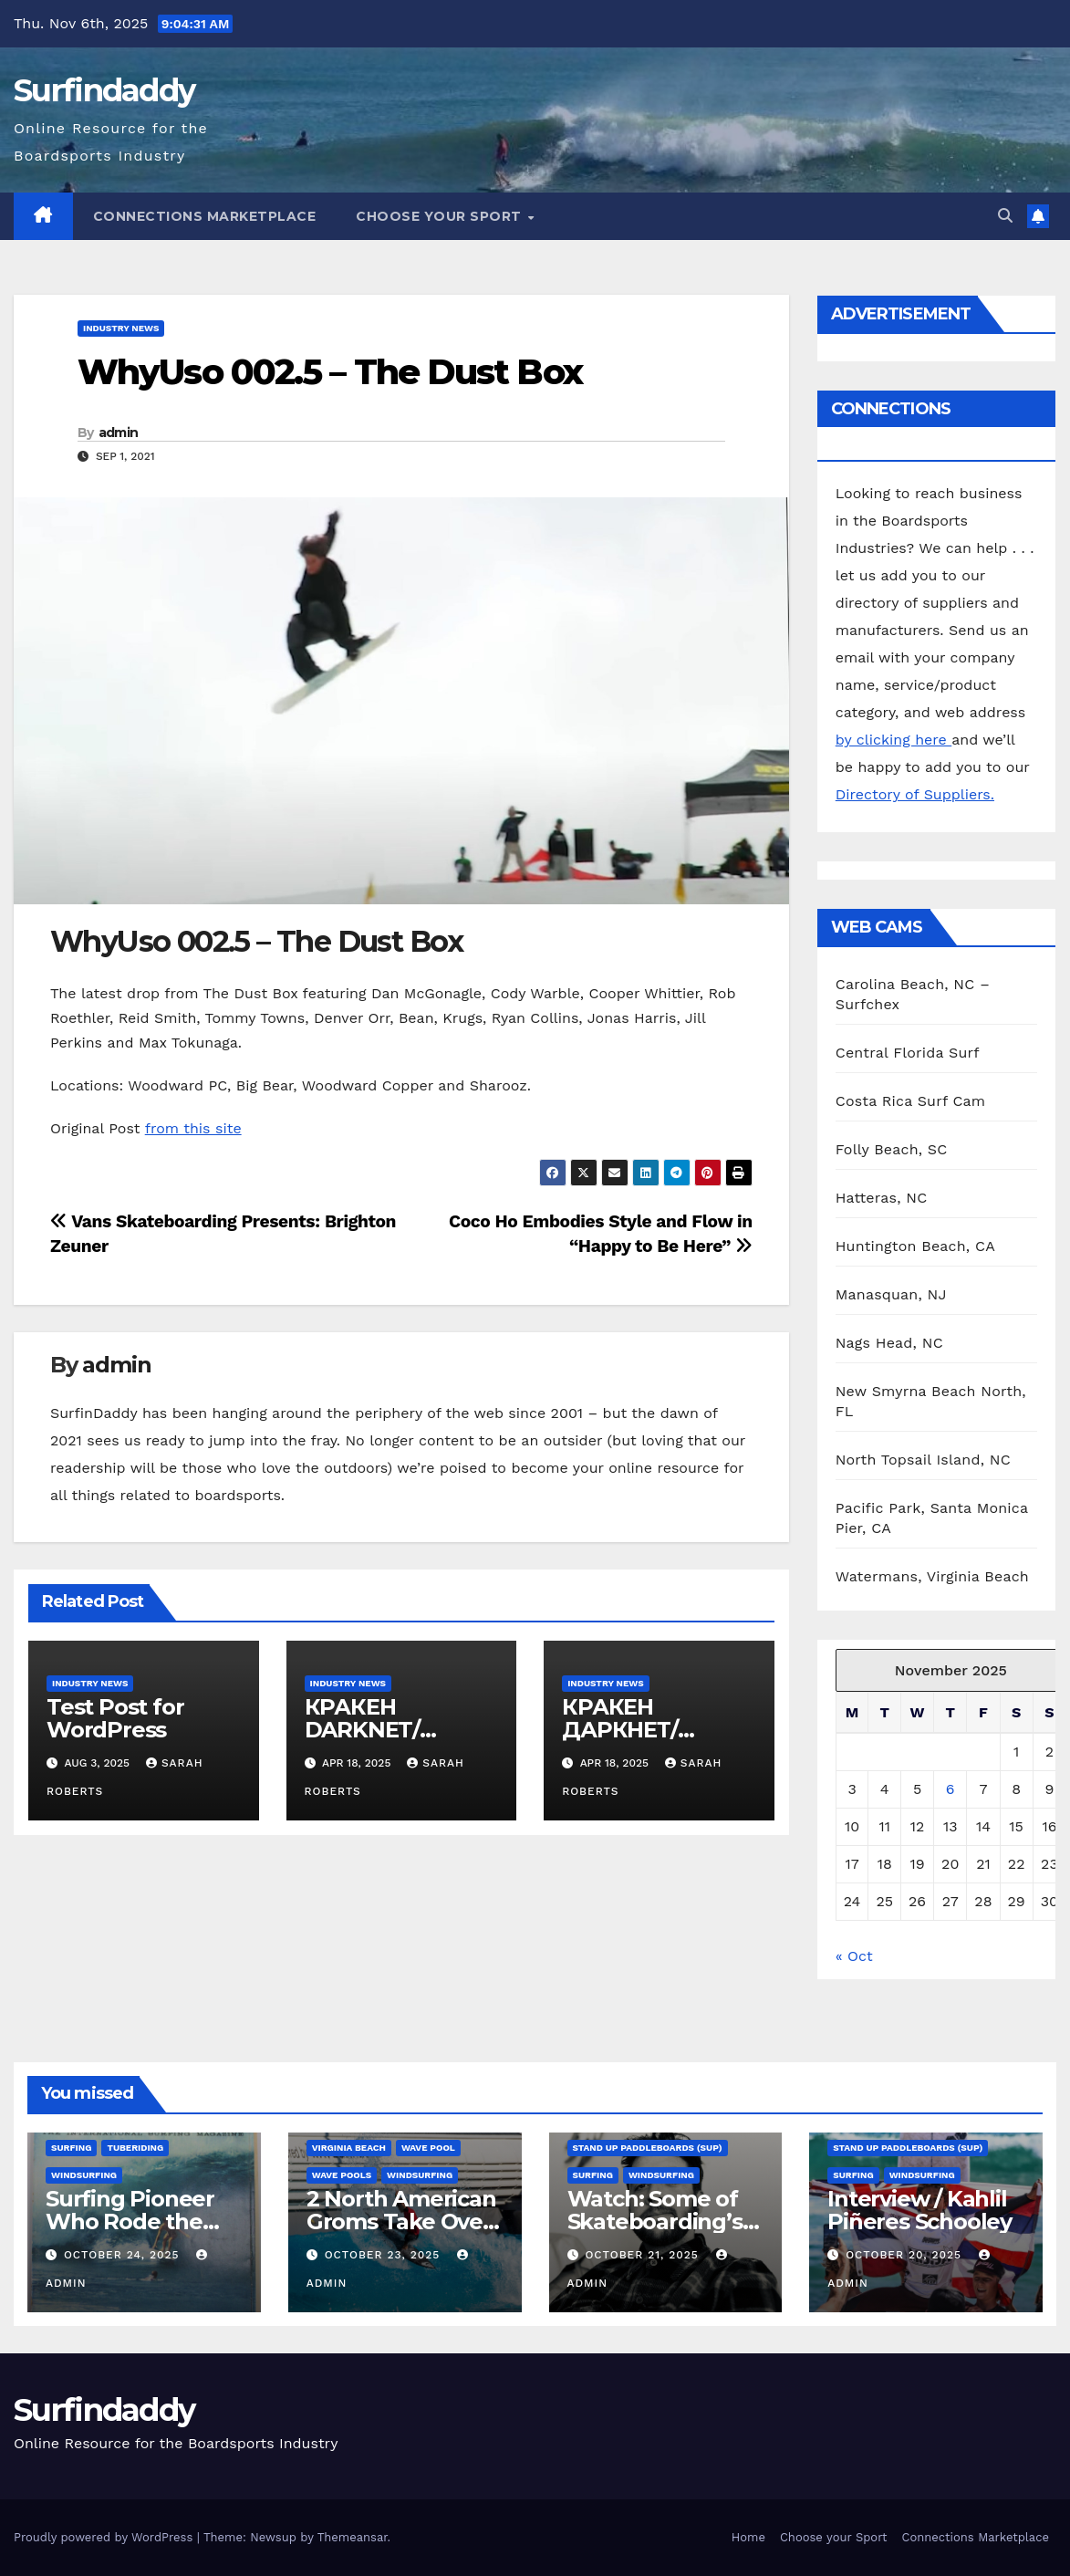  Describe the element at coordinates (906, 2254) in the screenshot. I see `October 20, 2025` at that location.